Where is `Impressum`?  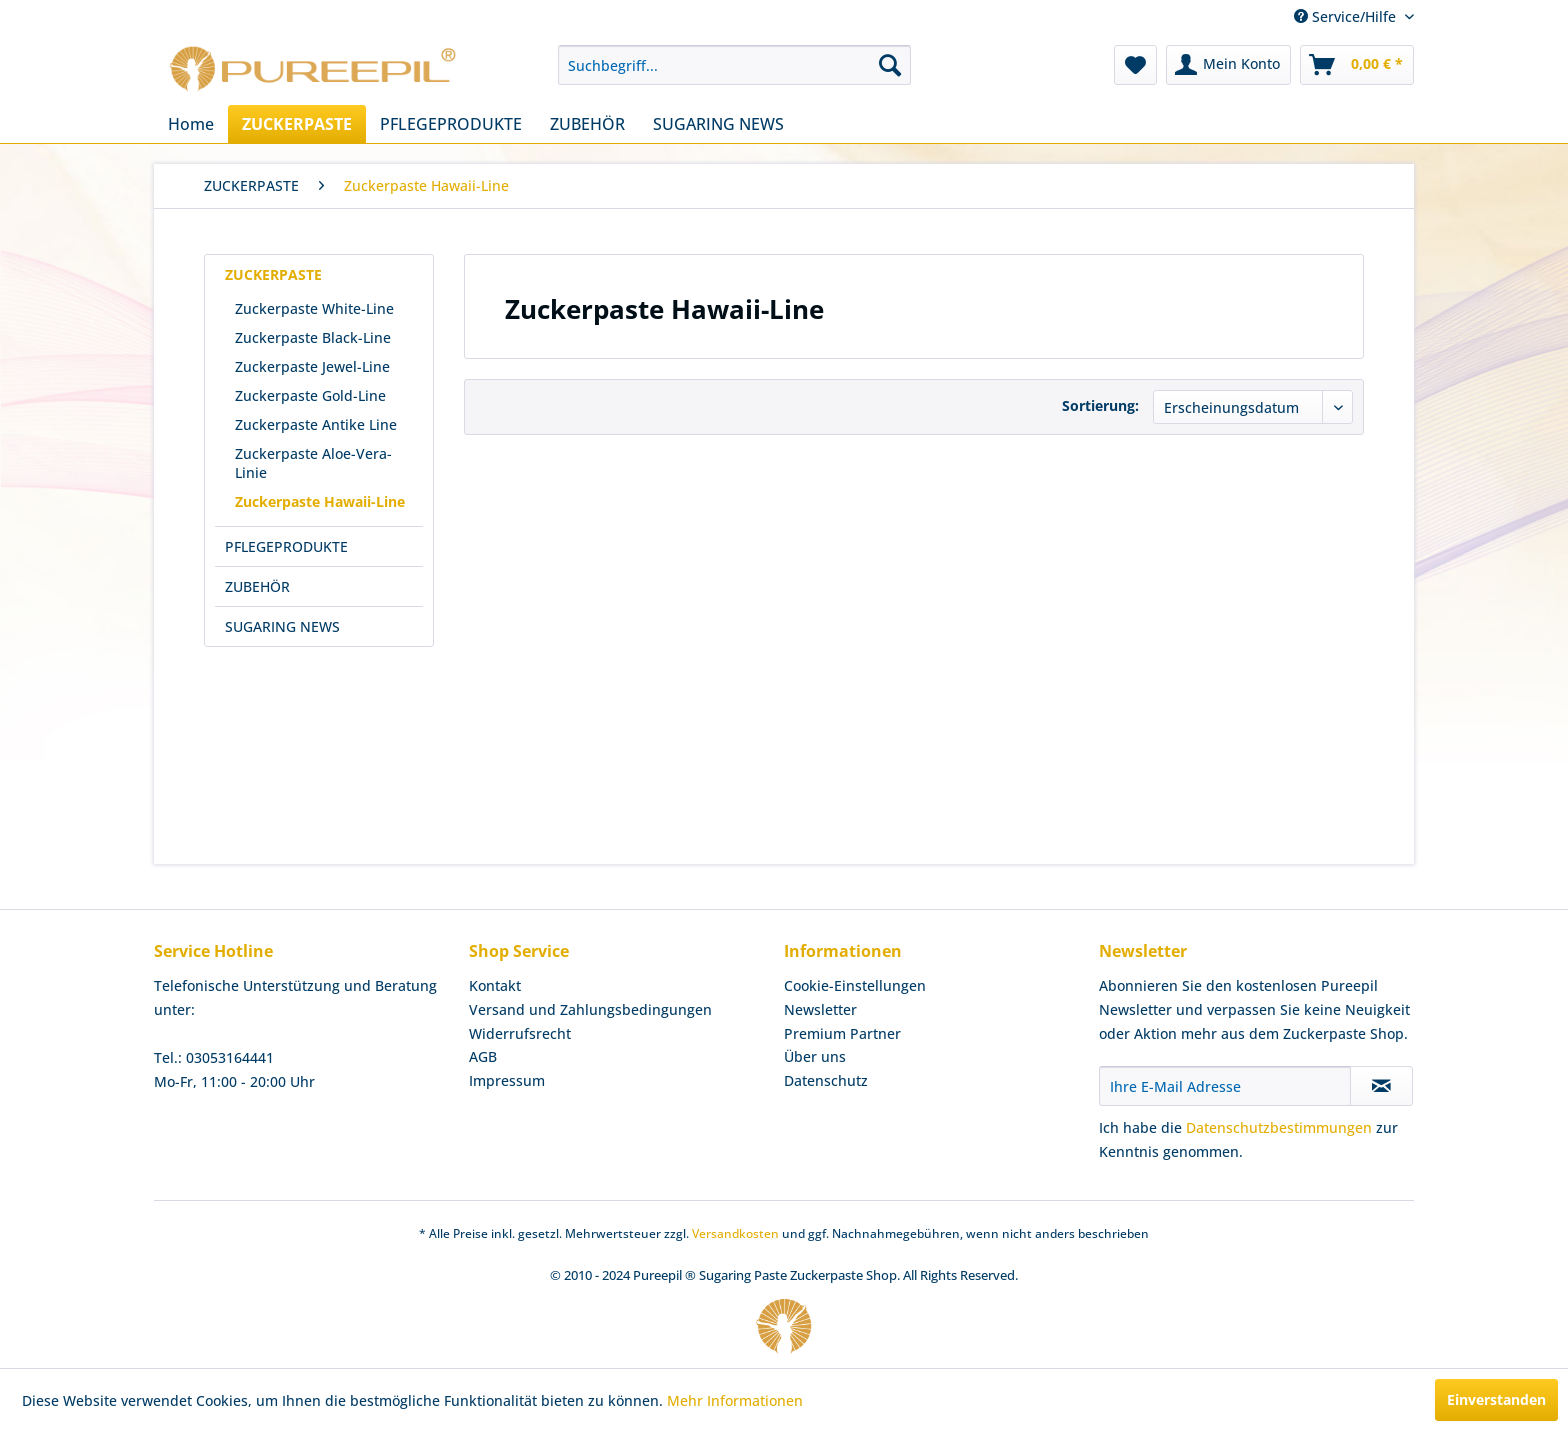 Impressum is located at coordinates (507, 1080).